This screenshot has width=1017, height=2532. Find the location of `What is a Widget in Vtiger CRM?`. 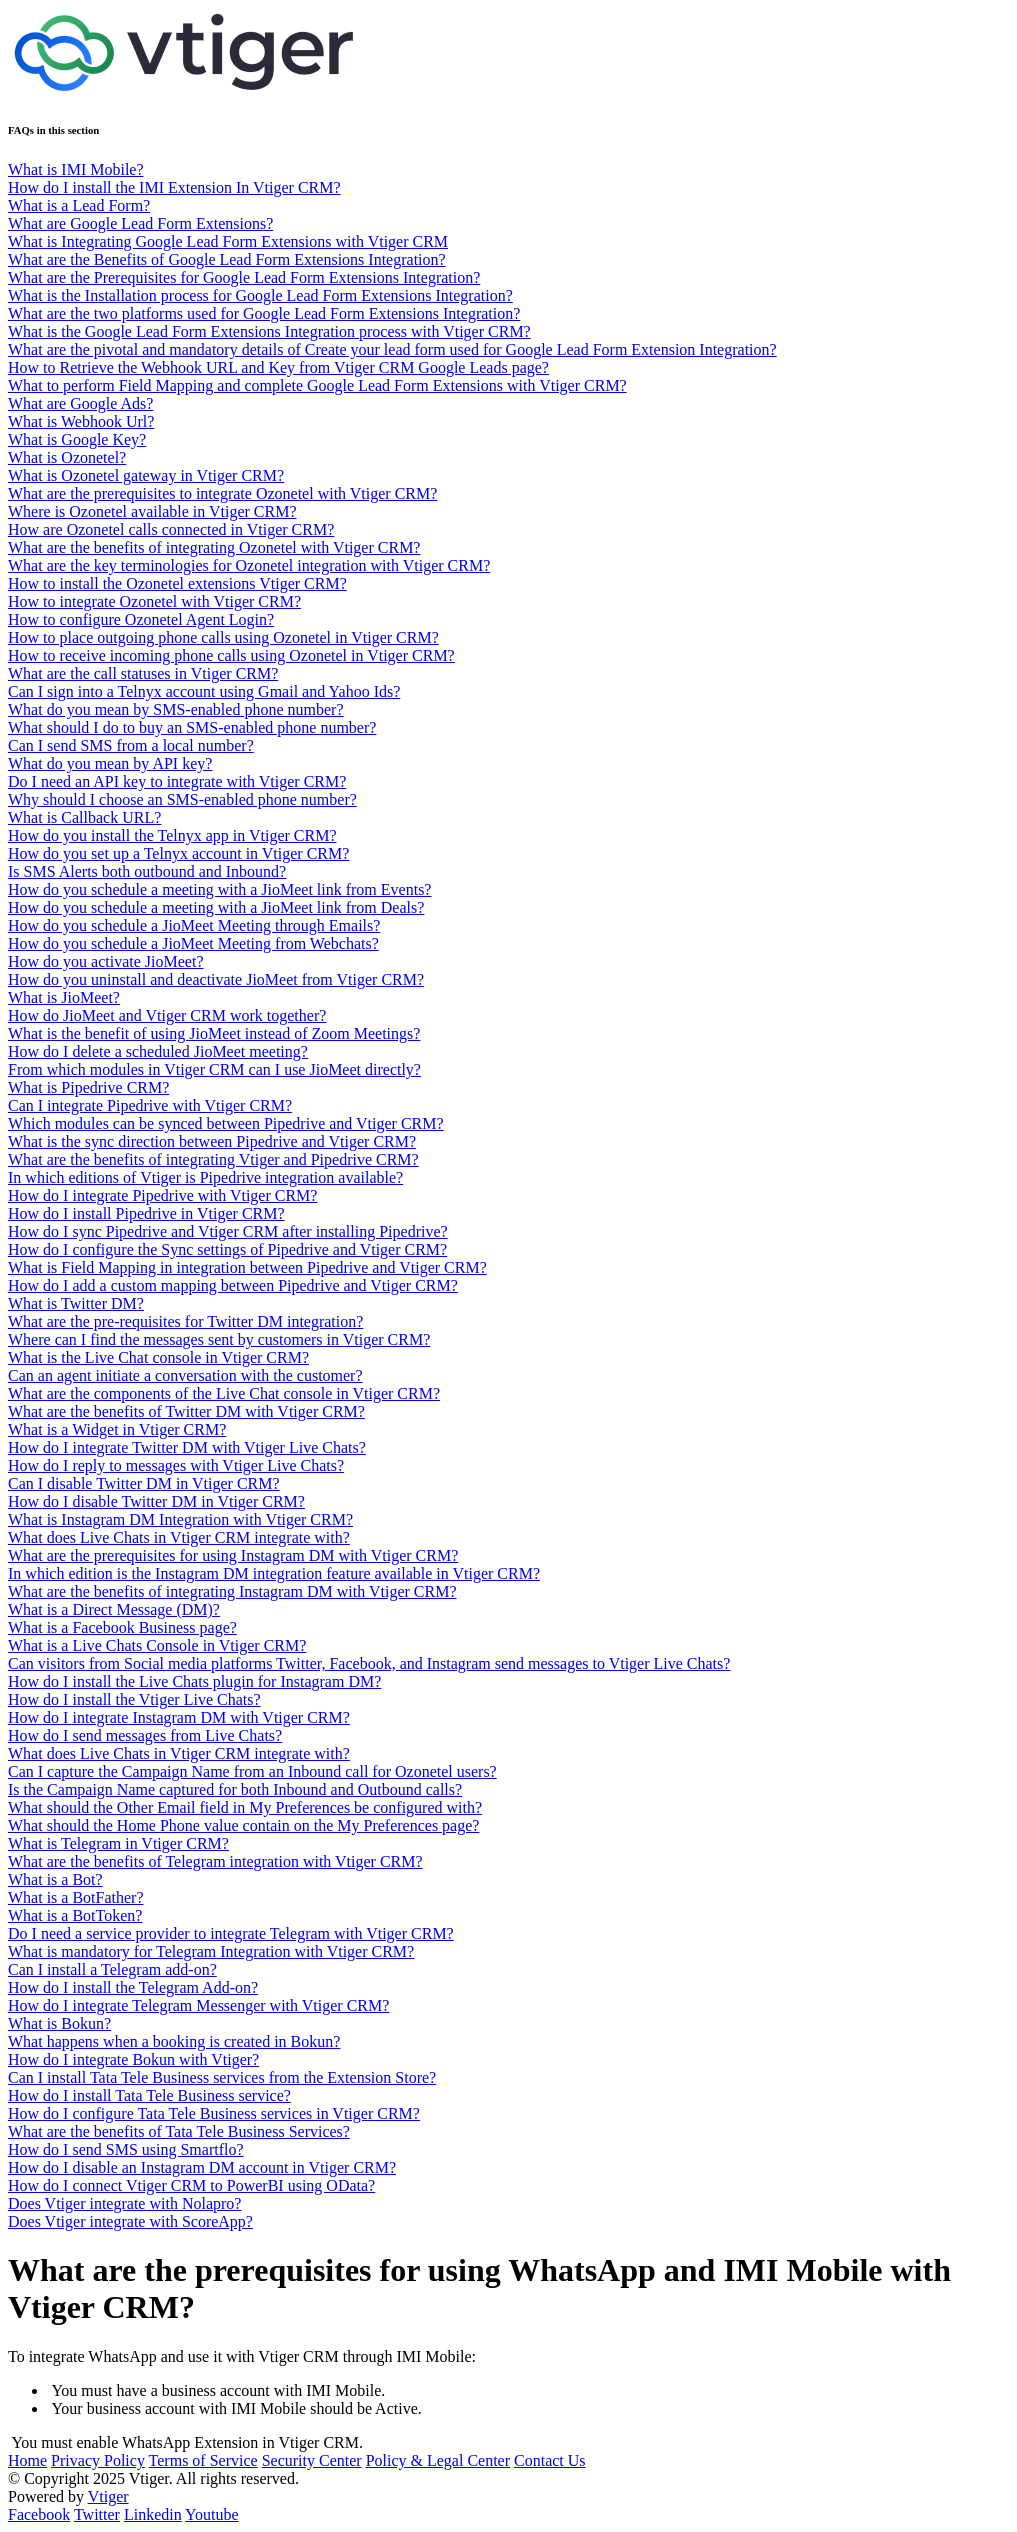

What is a Widget in Vtiger CRM? is located at coordinates (117, 1429).